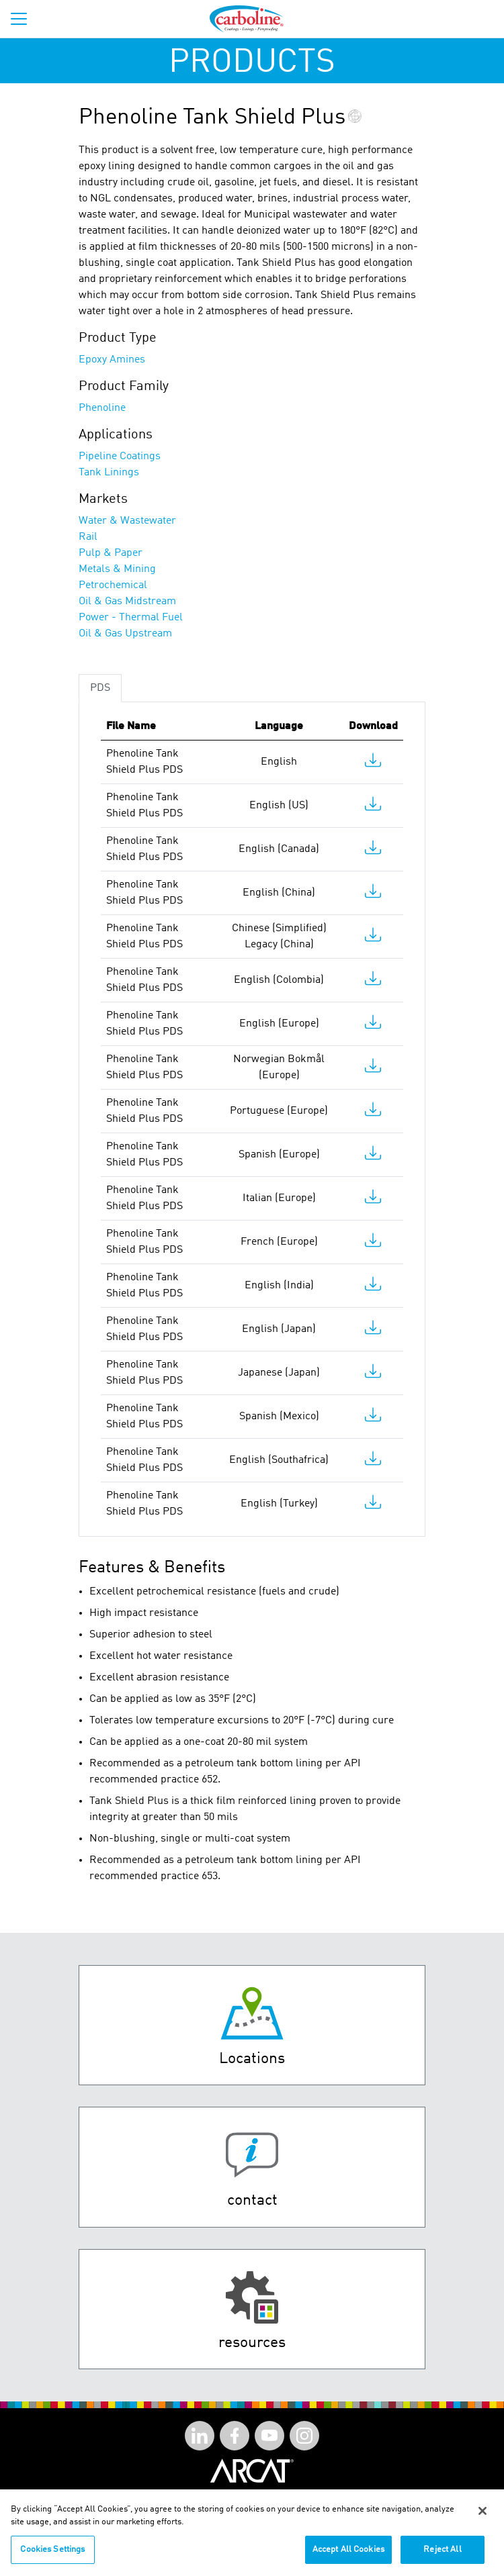  What do you see at coordinates (100, 688) in the screenshot?
I see `PDS [tab]` at bounding box center [100, 688].